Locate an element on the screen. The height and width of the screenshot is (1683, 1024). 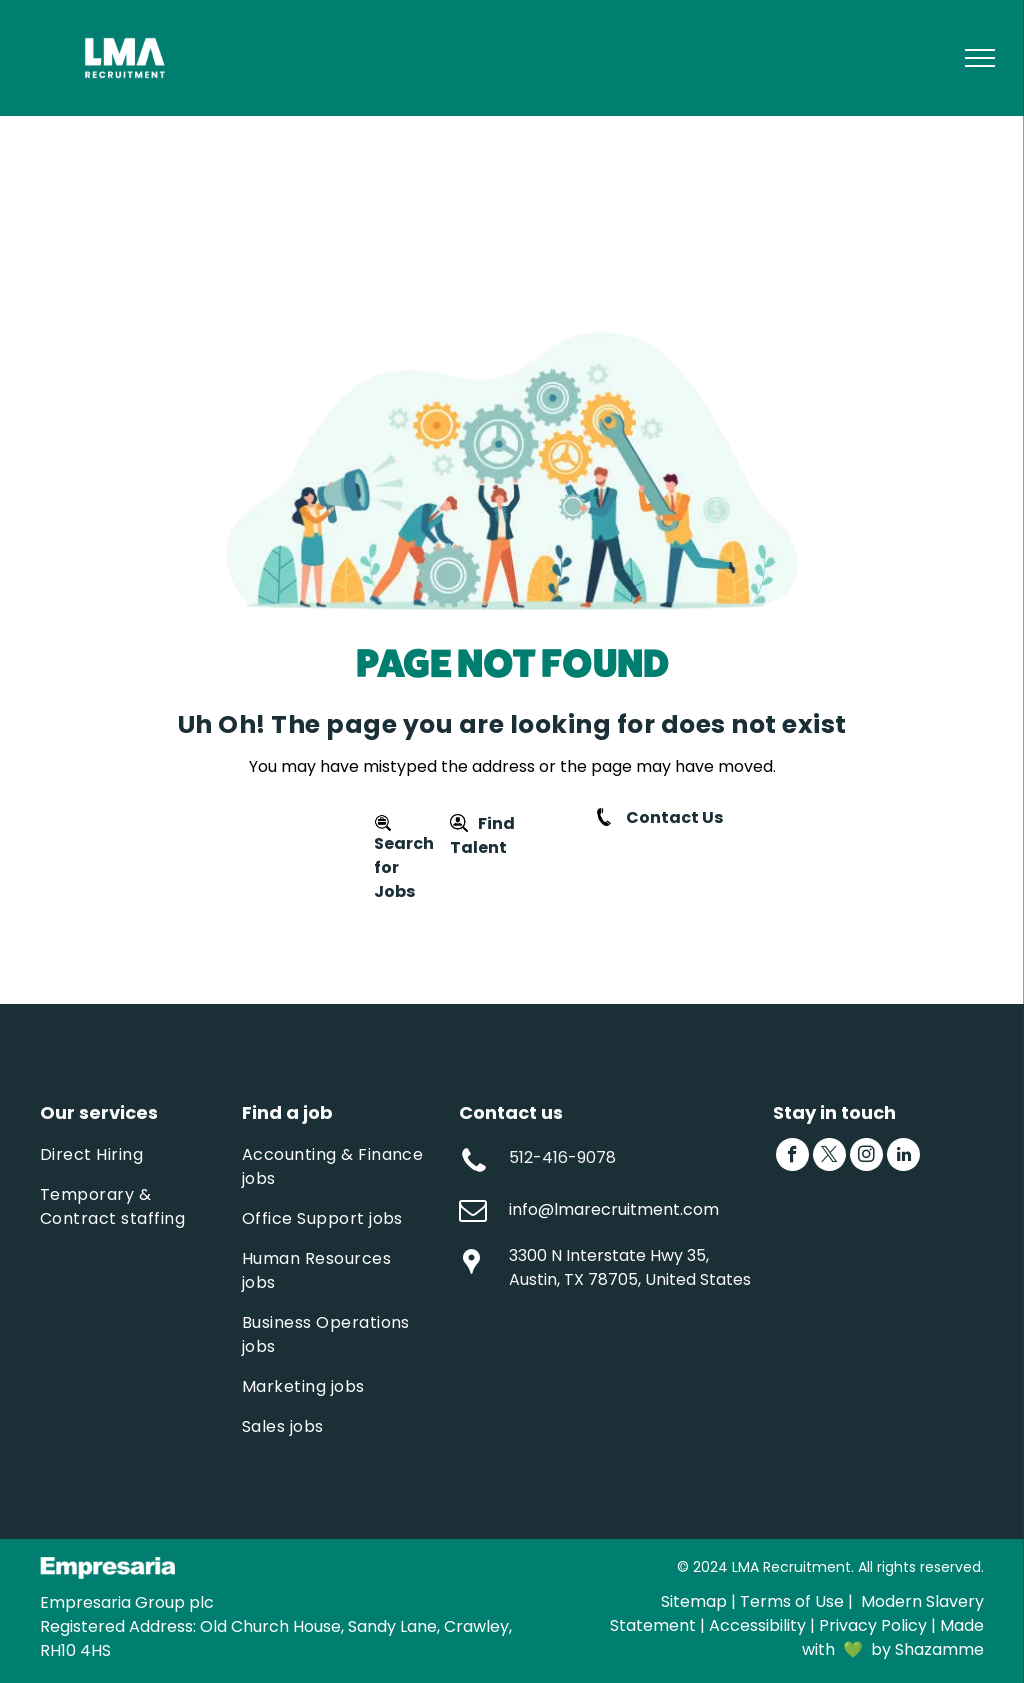
Contact us is located at coordinates (511, 1112).